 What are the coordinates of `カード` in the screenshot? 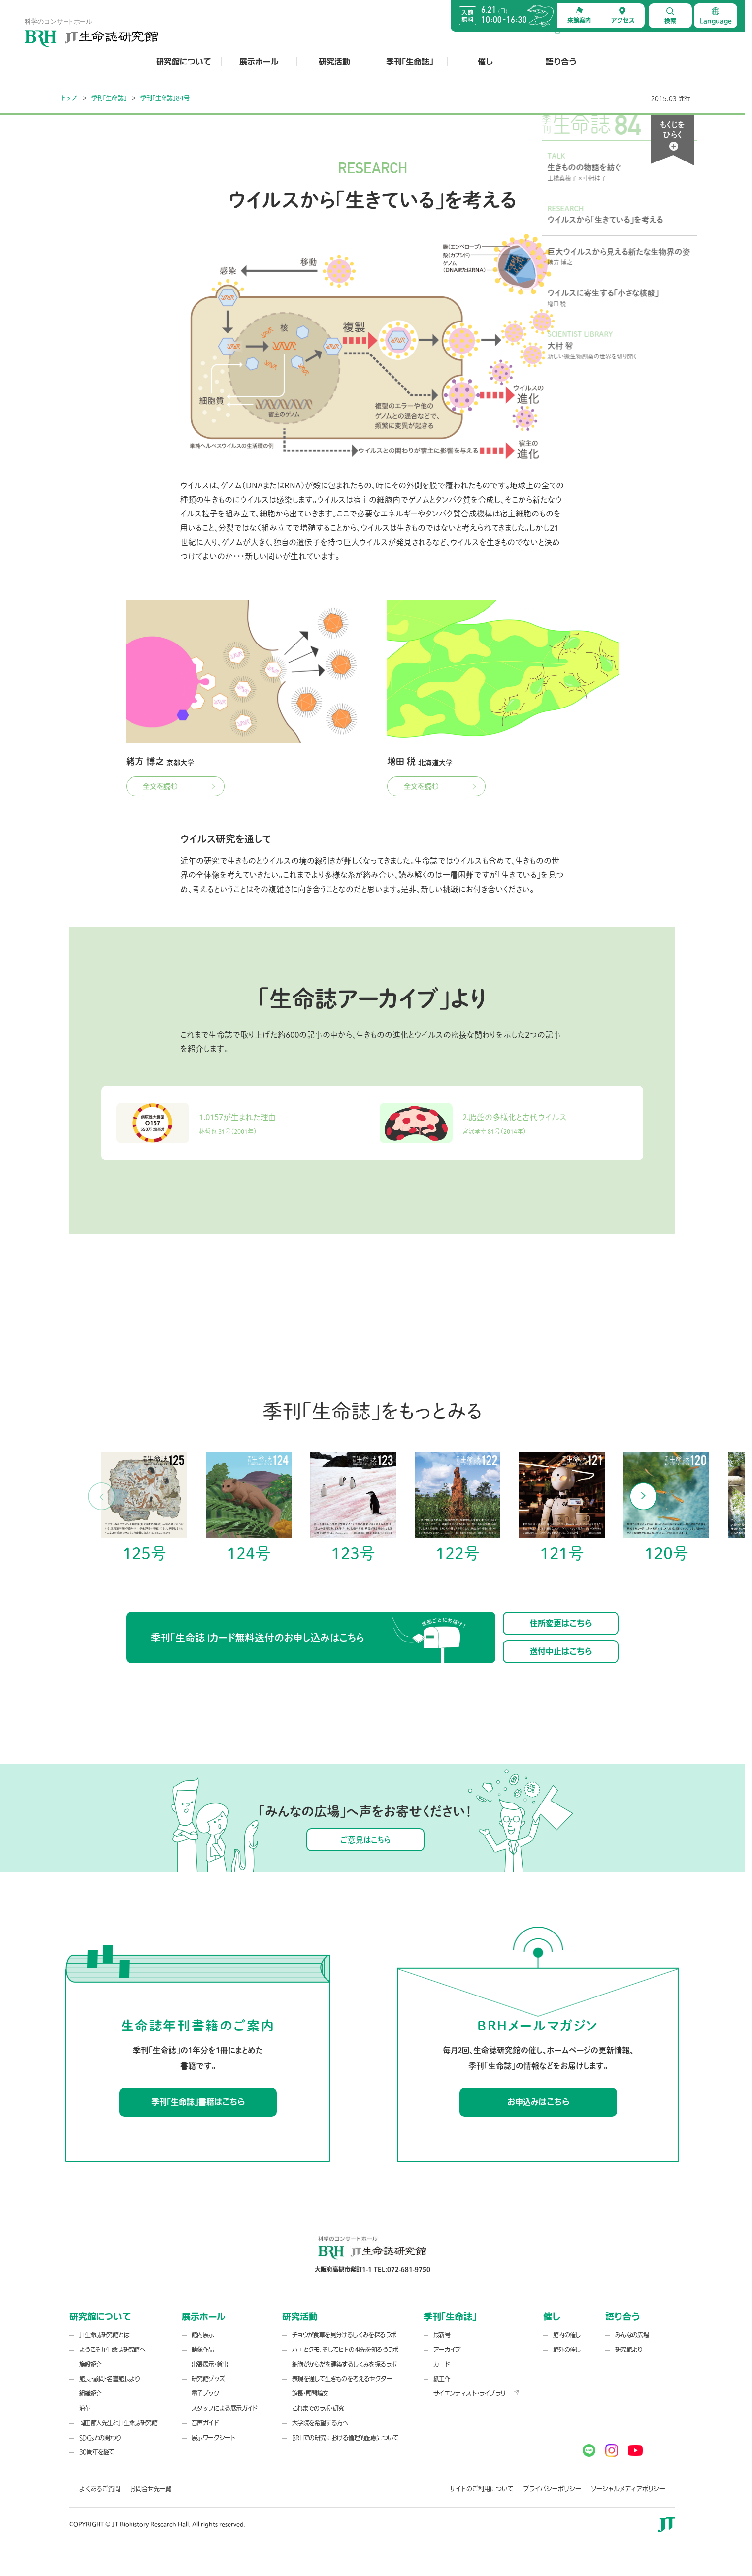 It's located at (441, 2384).